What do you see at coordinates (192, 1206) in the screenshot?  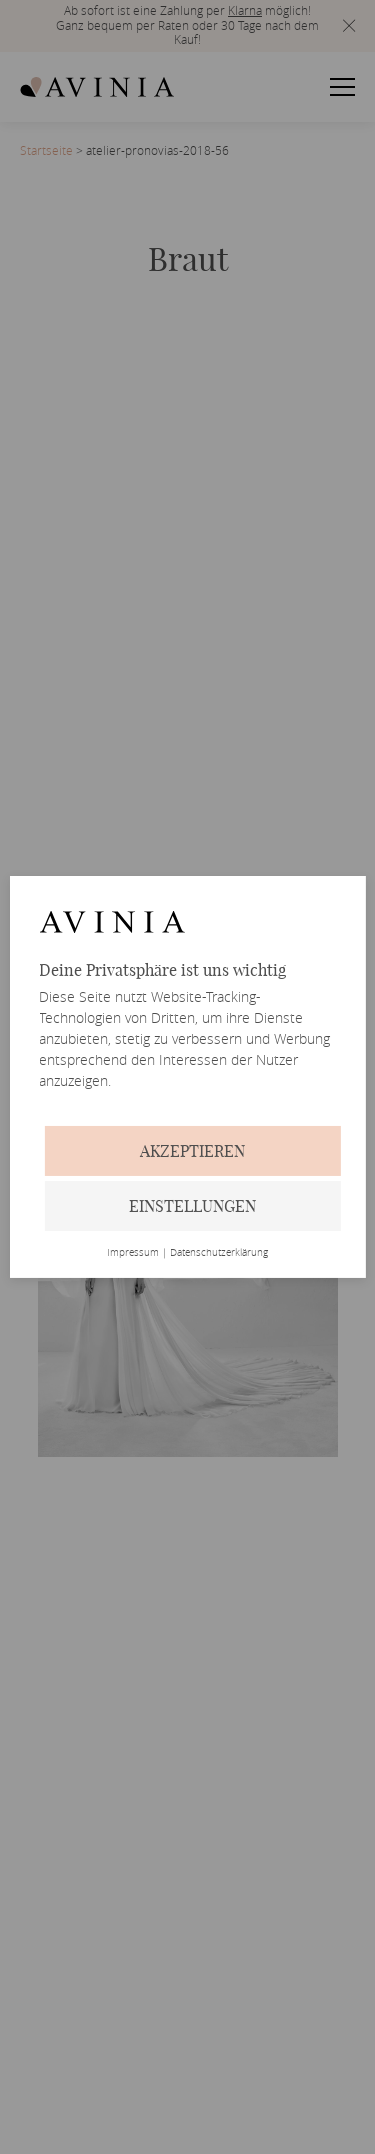 I see `Einstellungen` at bounding box center [192, 1206].